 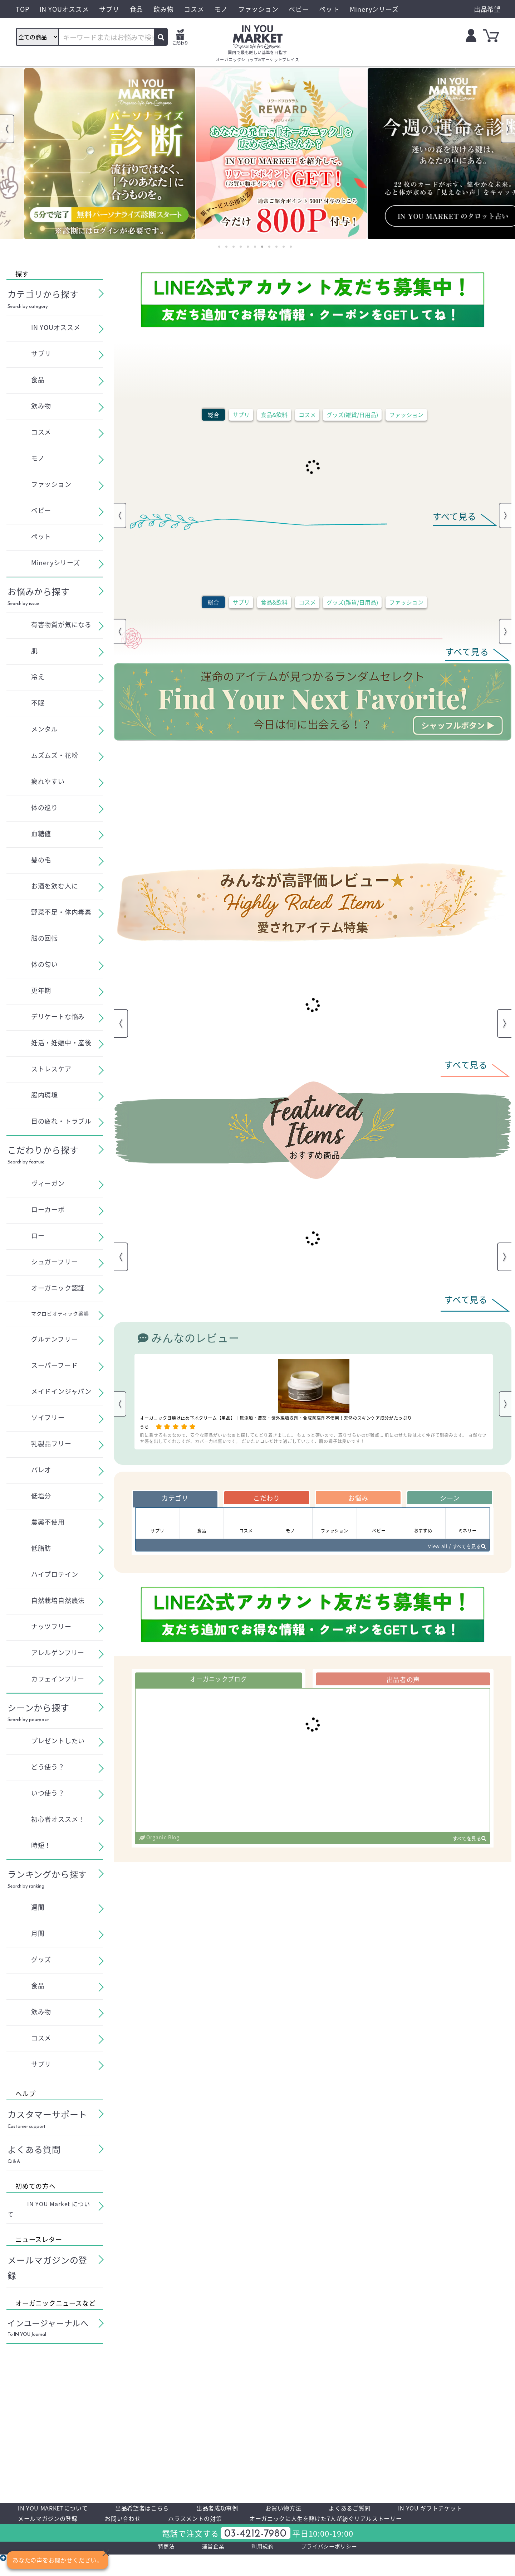 What do you see at coordinates (241, 247) in the screenshot?
I see `4 [tab]` at bounding box center [241, 247].